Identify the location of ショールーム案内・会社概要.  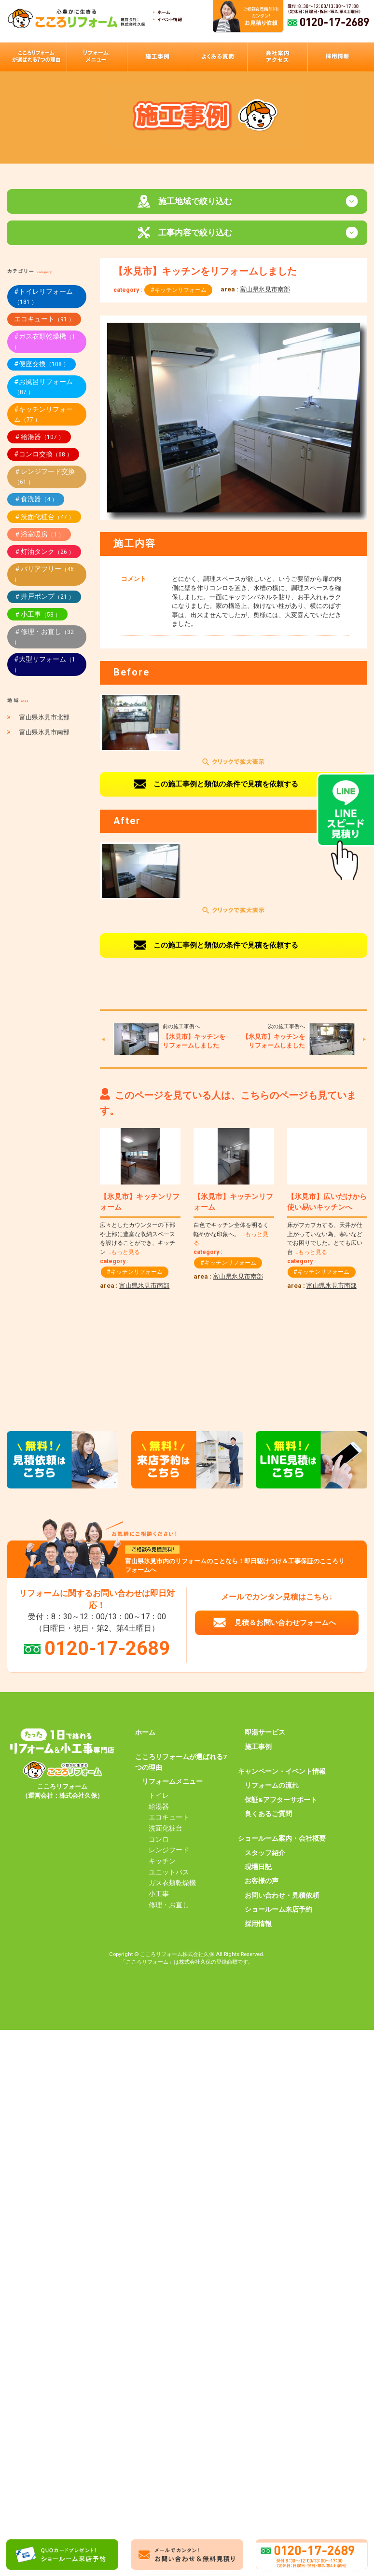
(282, 1840).